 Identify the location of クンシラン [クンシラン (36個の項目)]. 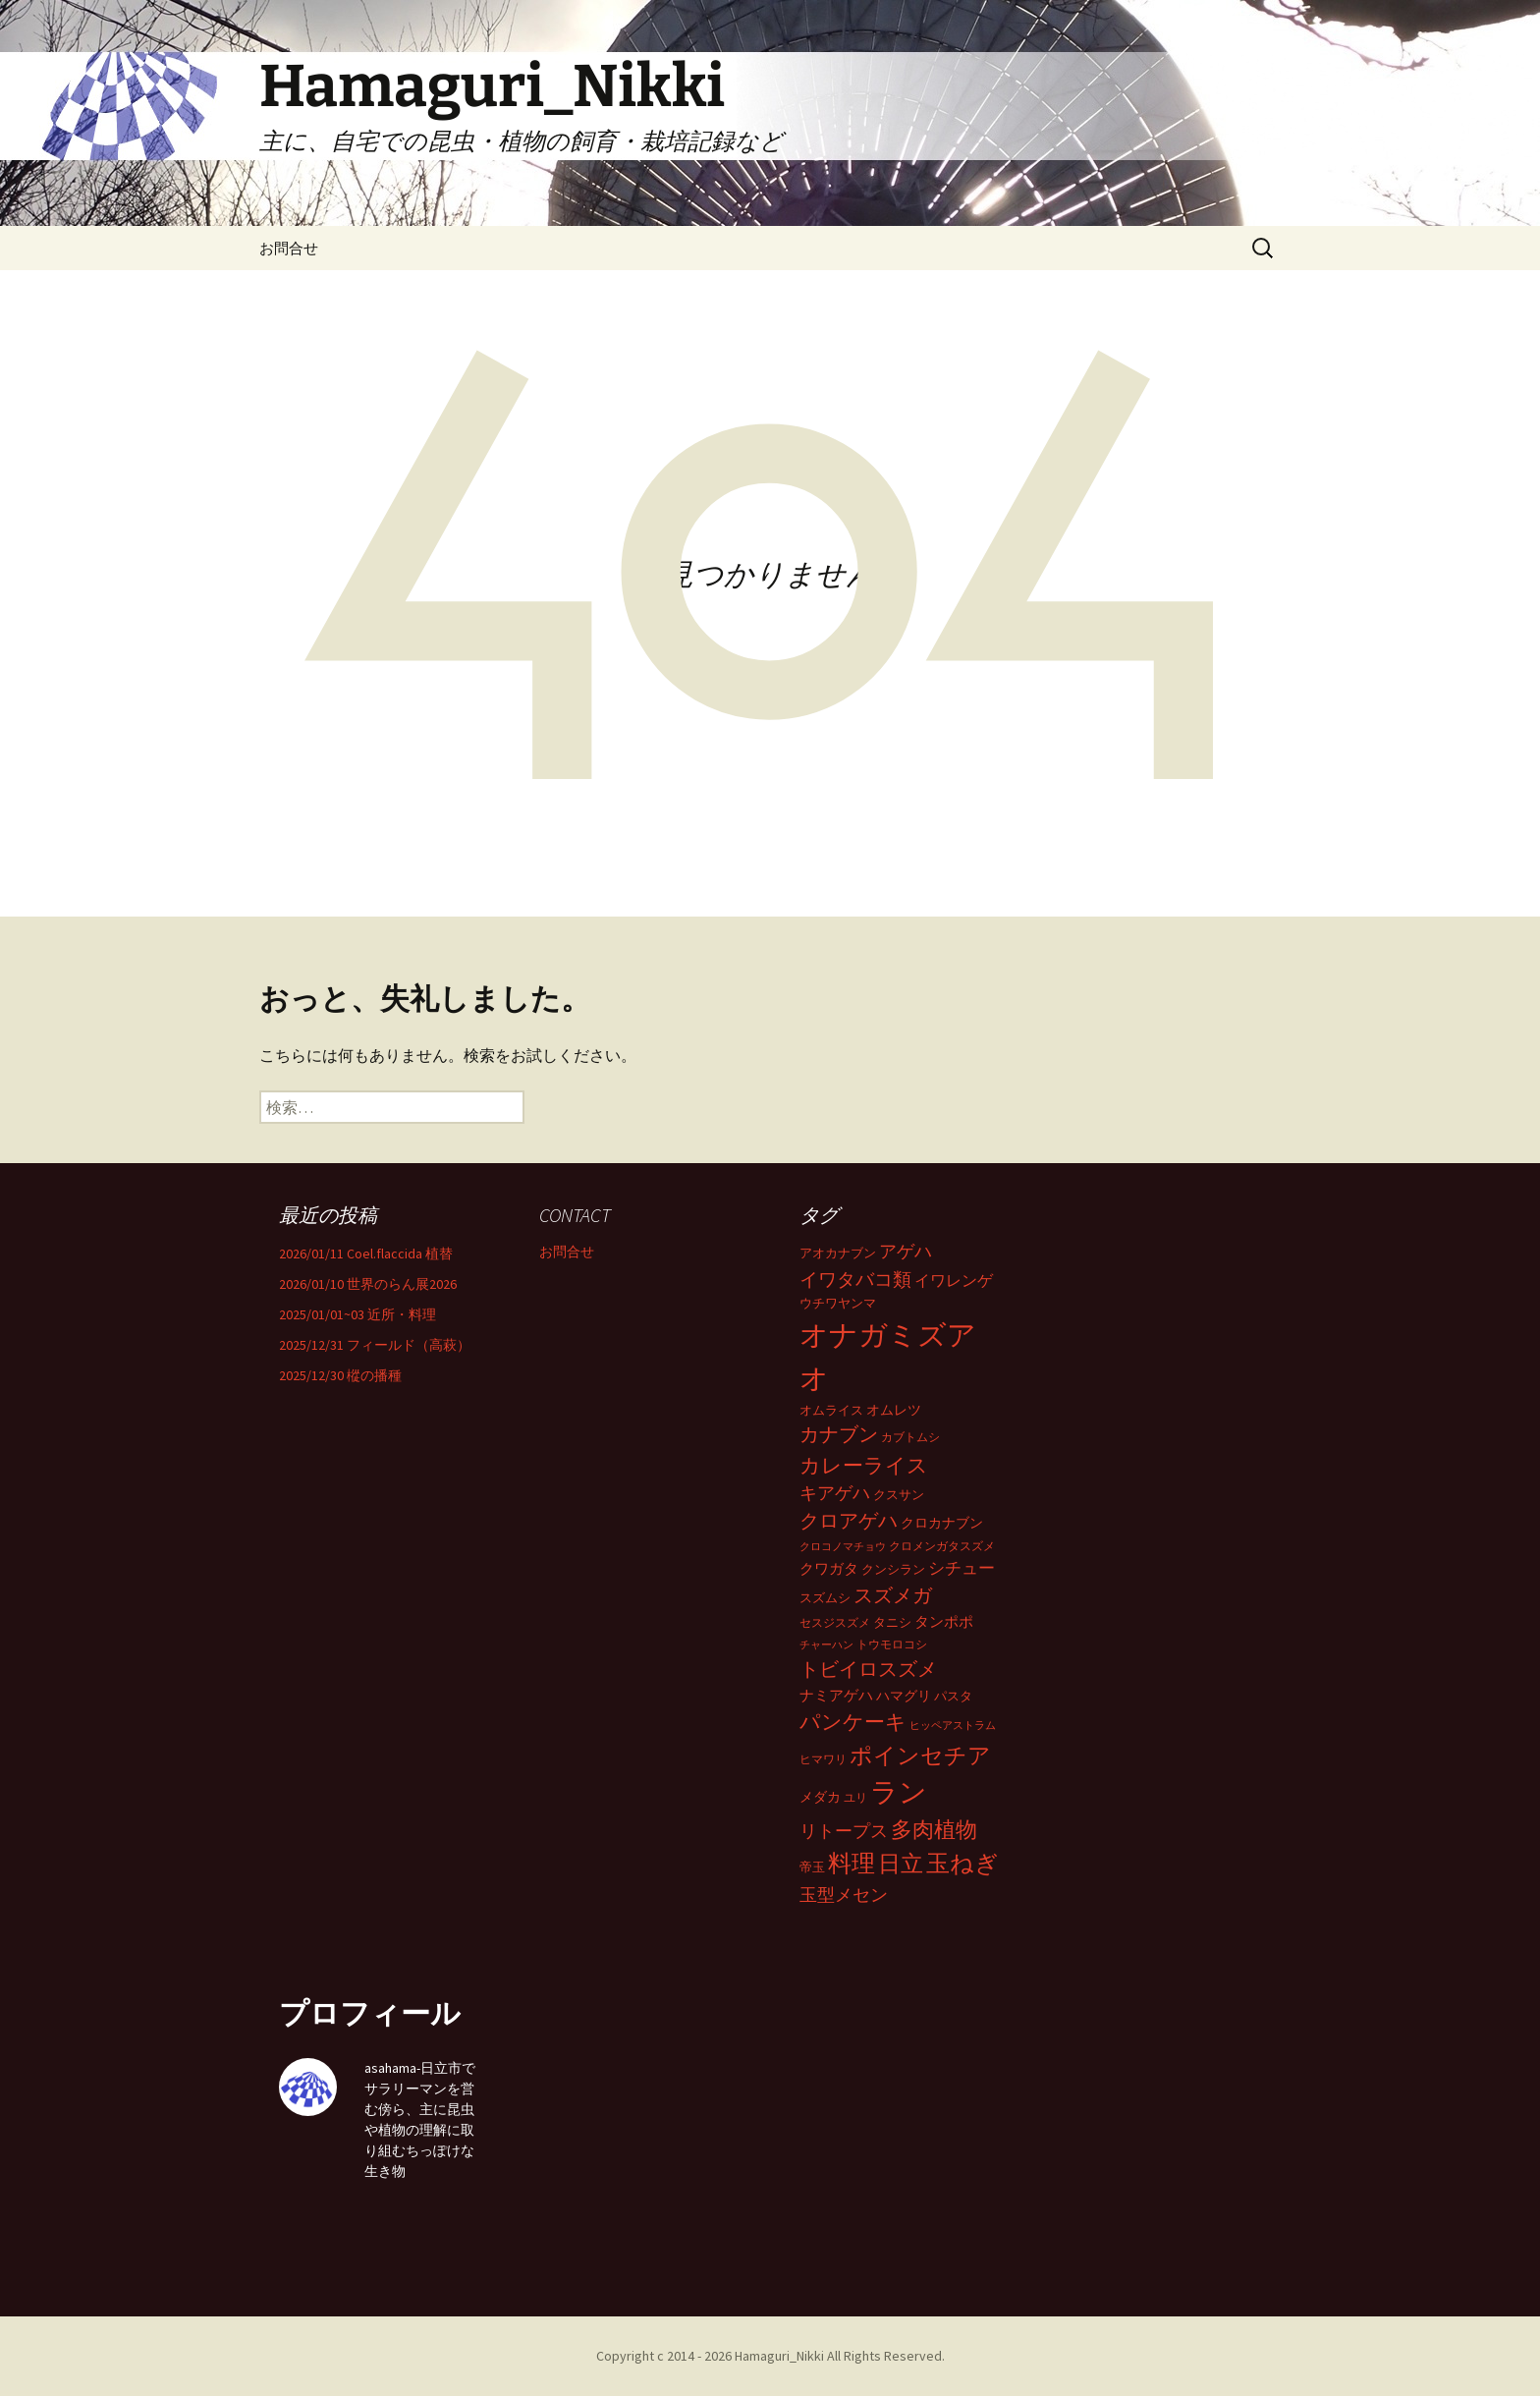
(893, 1569).